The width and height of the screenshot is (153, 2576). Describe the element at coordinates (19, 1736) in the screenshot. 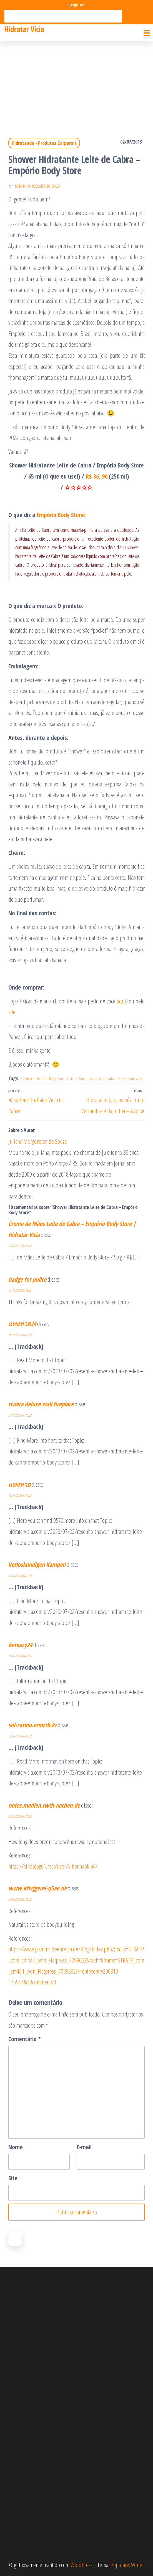

I see `21/02/2026 às 06:32` at that location.